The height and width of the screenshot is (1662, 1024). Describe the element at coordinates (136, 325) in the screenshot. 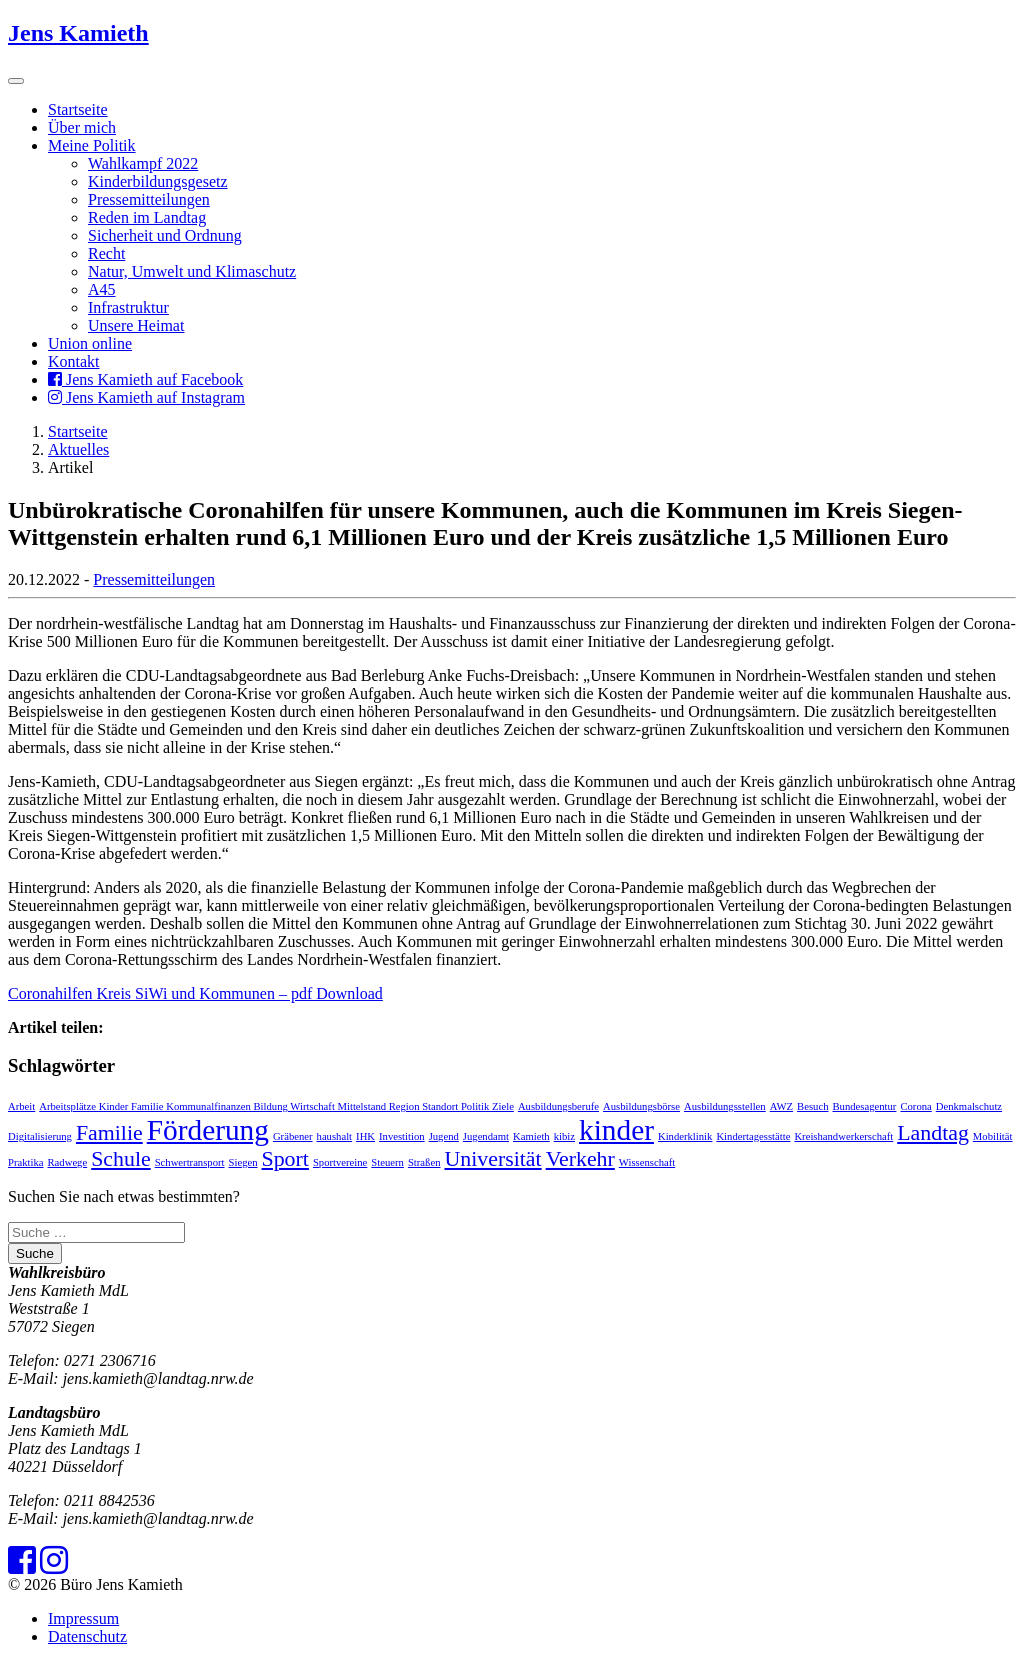

I see `Unsere Heimat` at that location.